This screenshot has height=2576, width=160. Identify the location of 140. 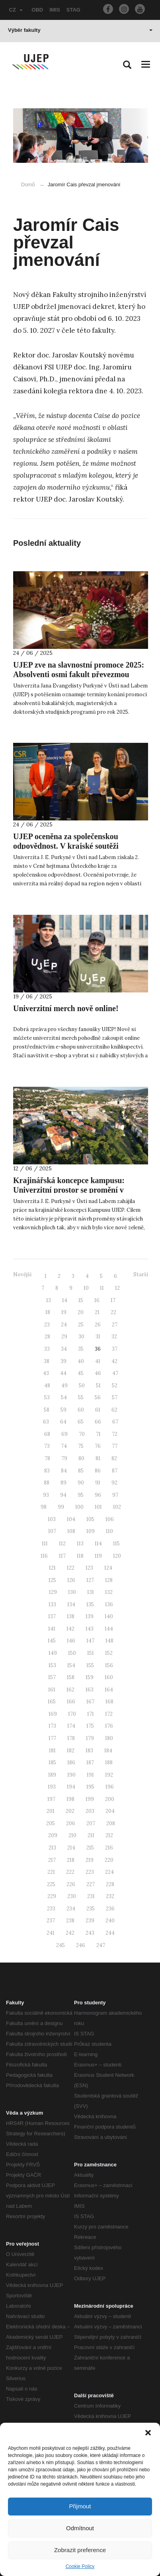
(109, 1616).